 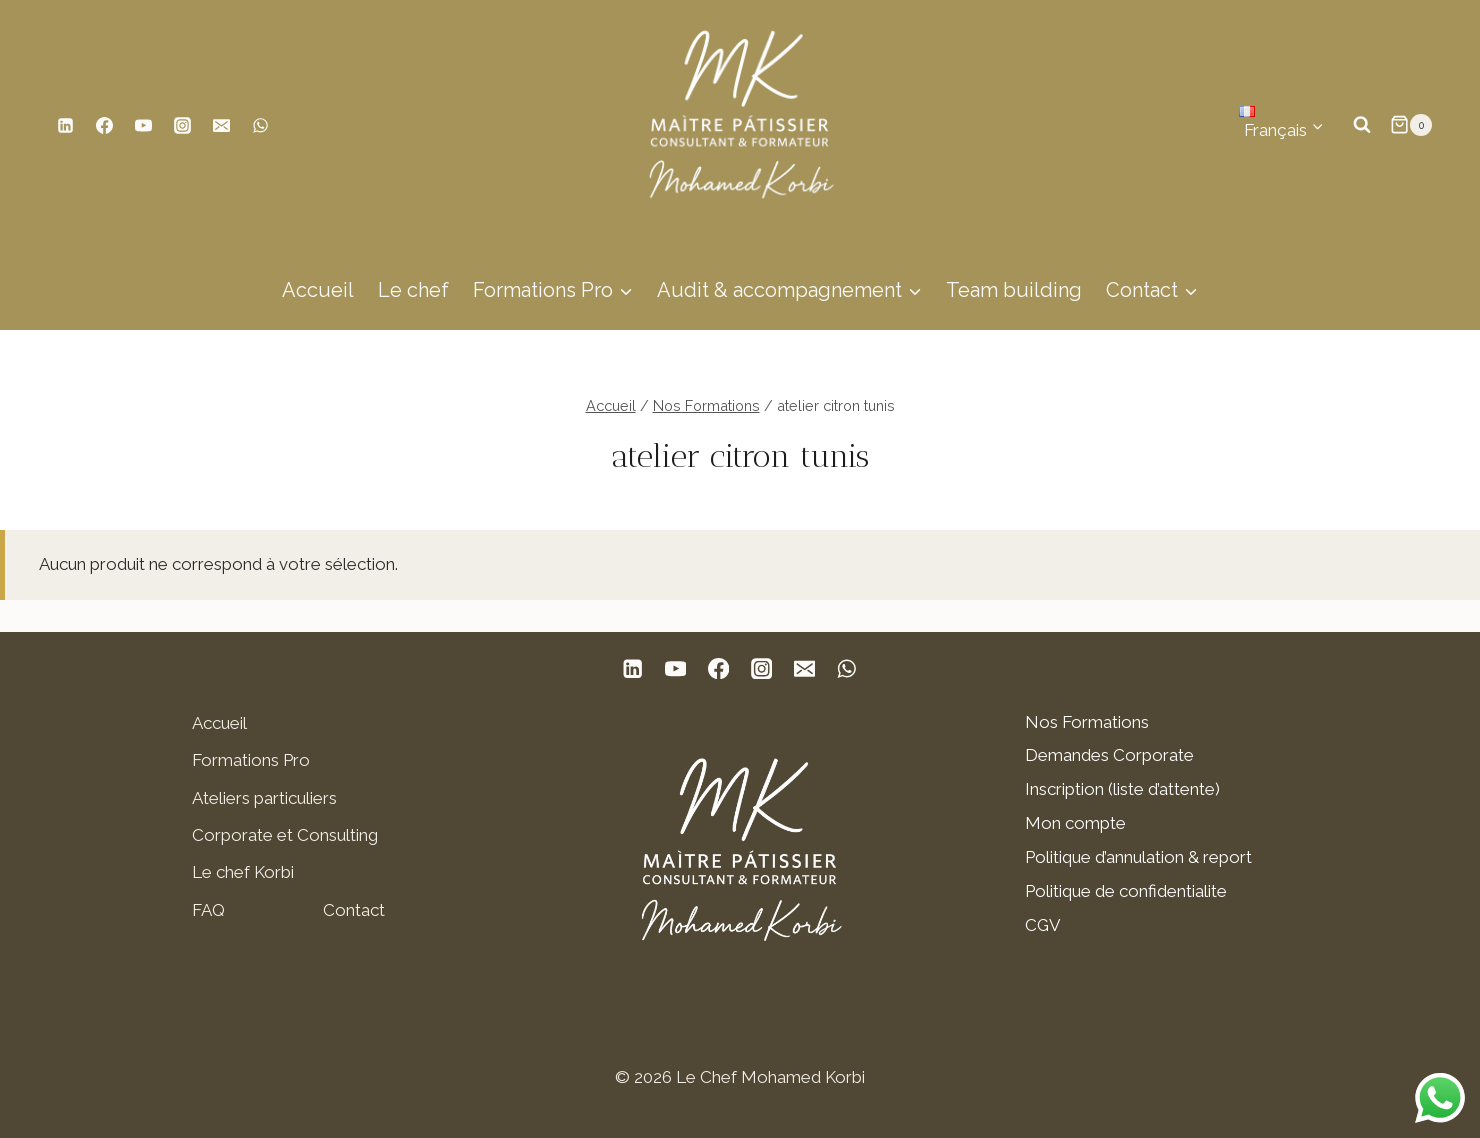 I want to click on Mon compte, so click(x=1075, y=823).